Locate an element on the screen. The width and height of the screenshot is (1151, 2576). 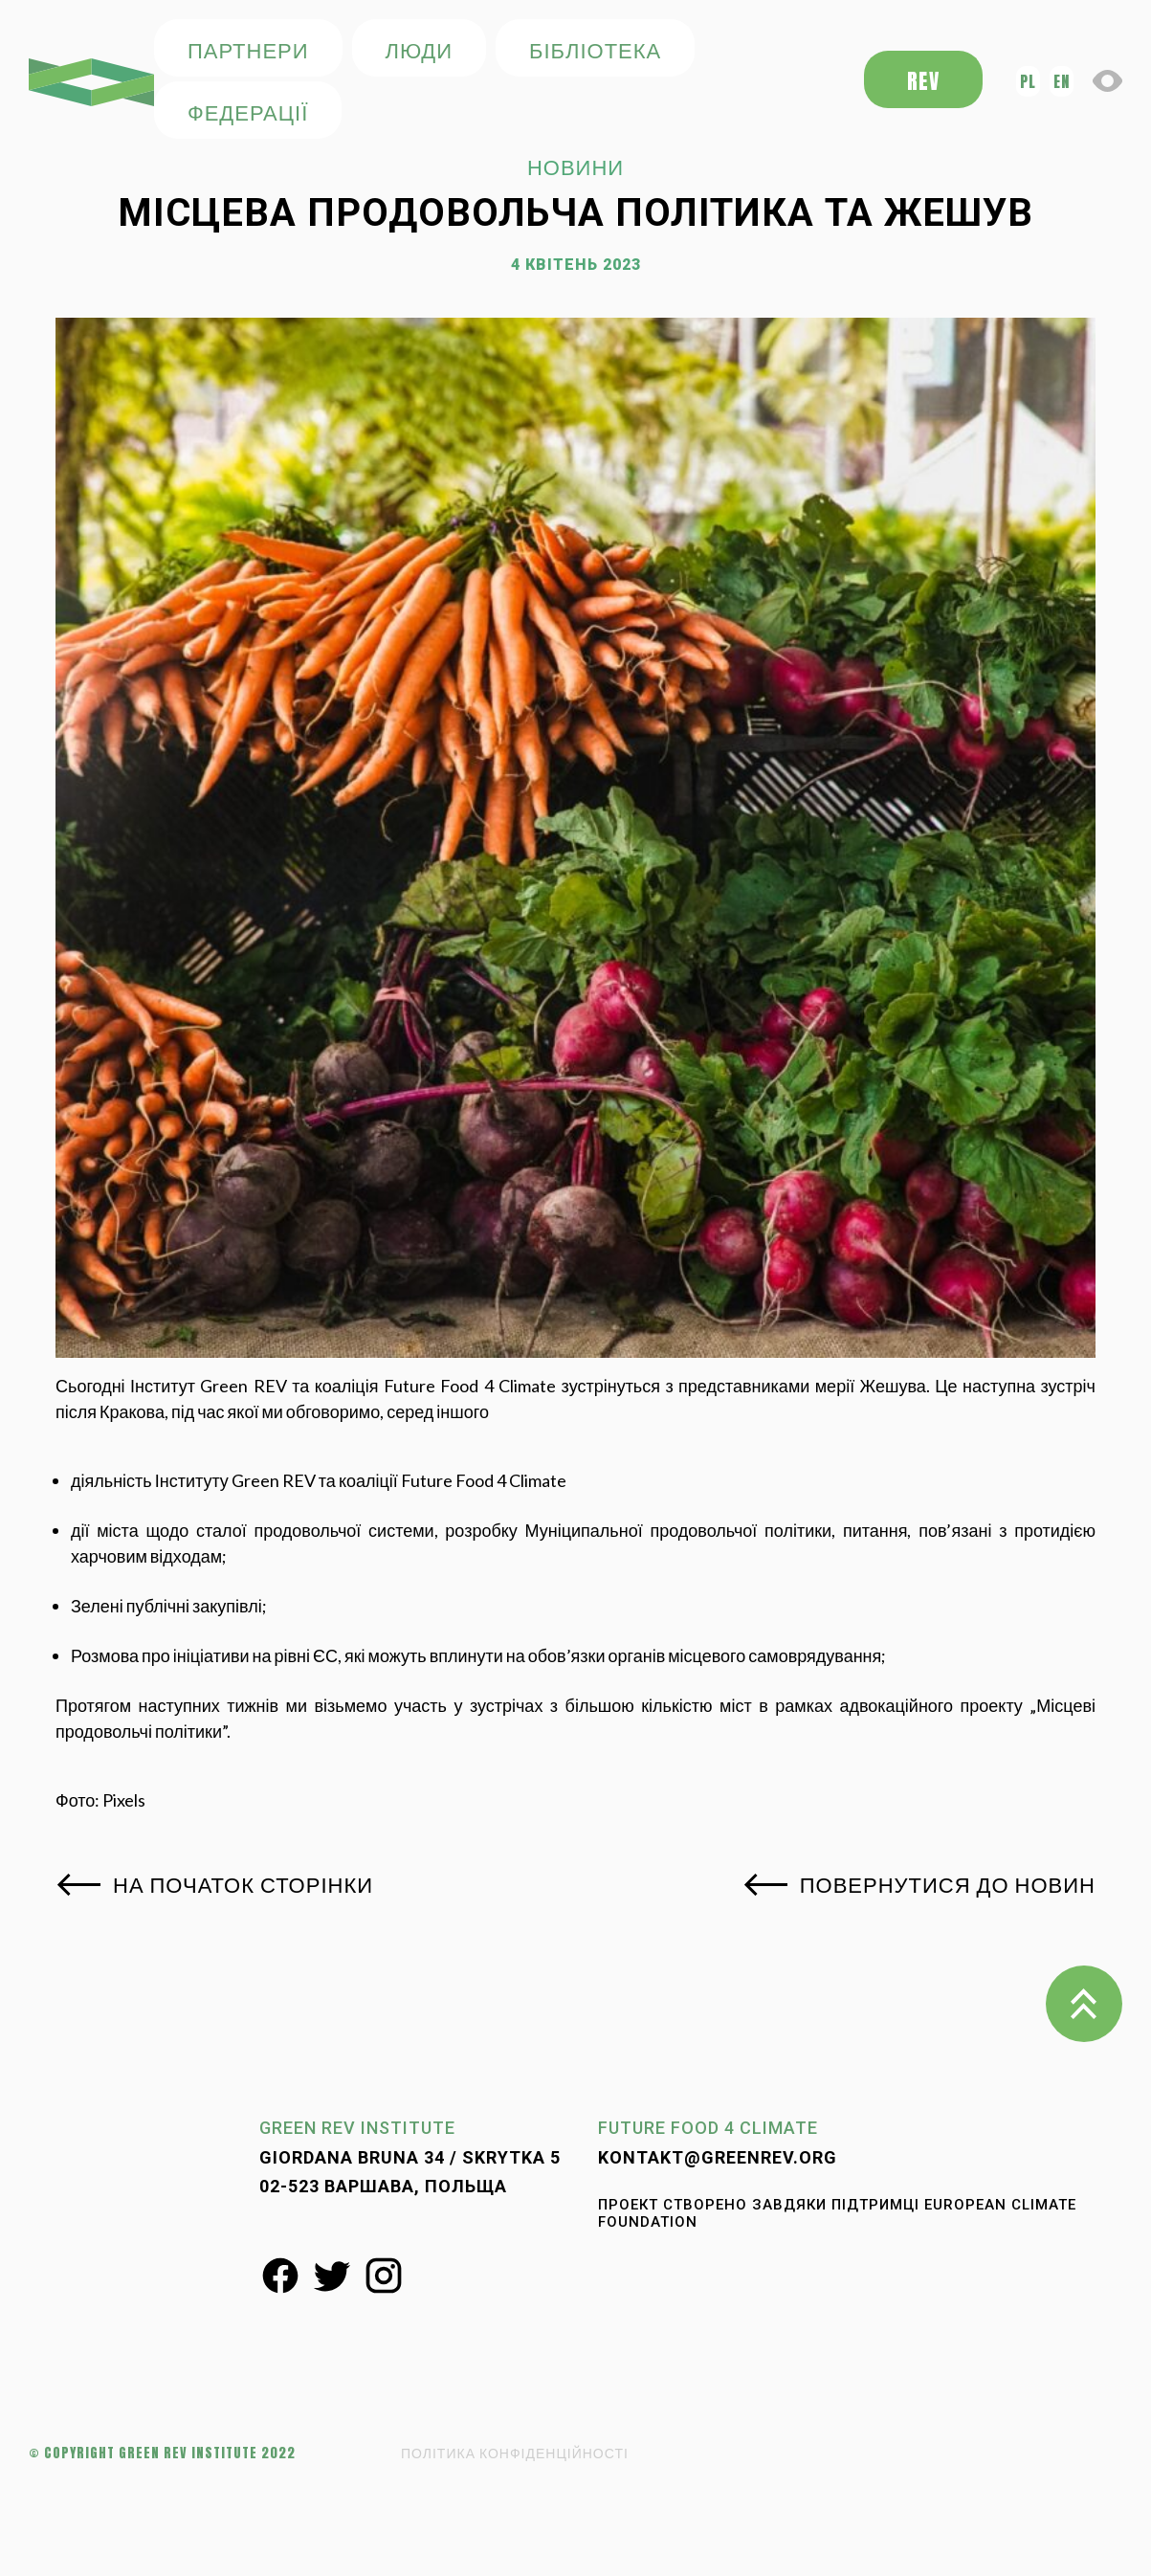
kontakt@greenrev.org is located at coordinates (717, 2157).